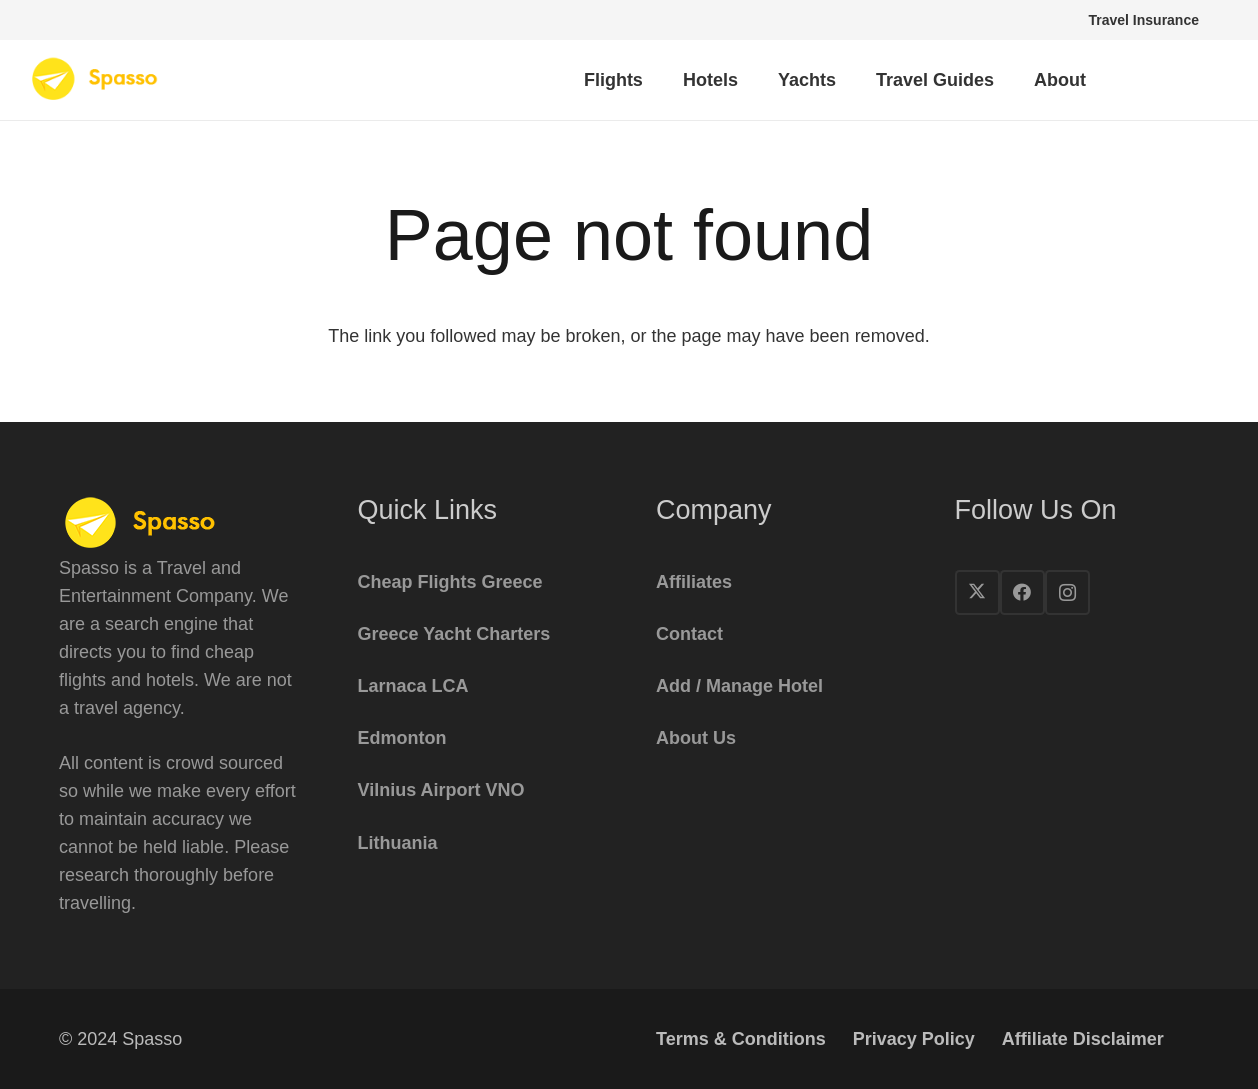  I want to click on Edmonton, so click(402, 738).